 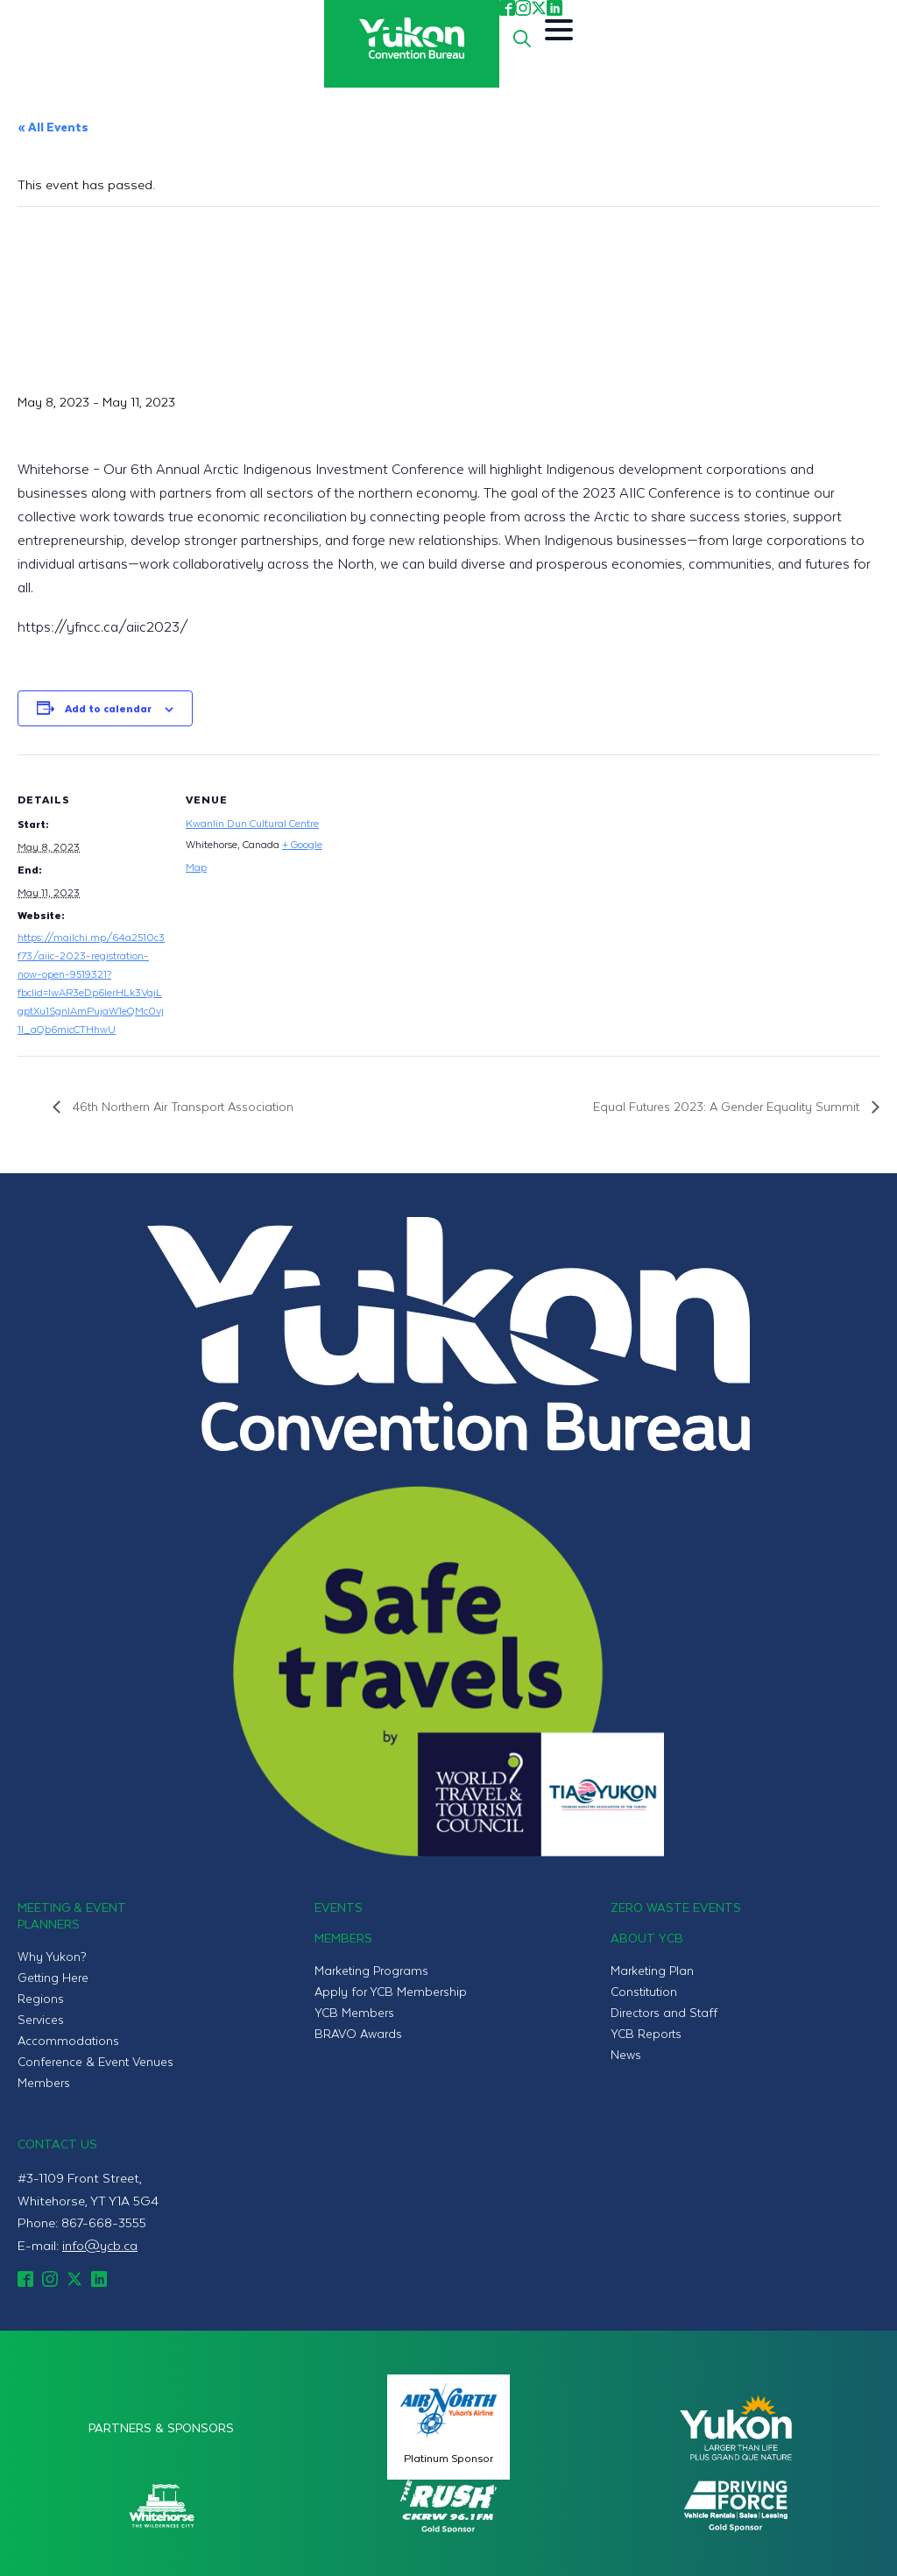 What do you see at coordinates (68, 2040) in the screenshot?
I see `Accommodations` at bounding box center [68, 2040].